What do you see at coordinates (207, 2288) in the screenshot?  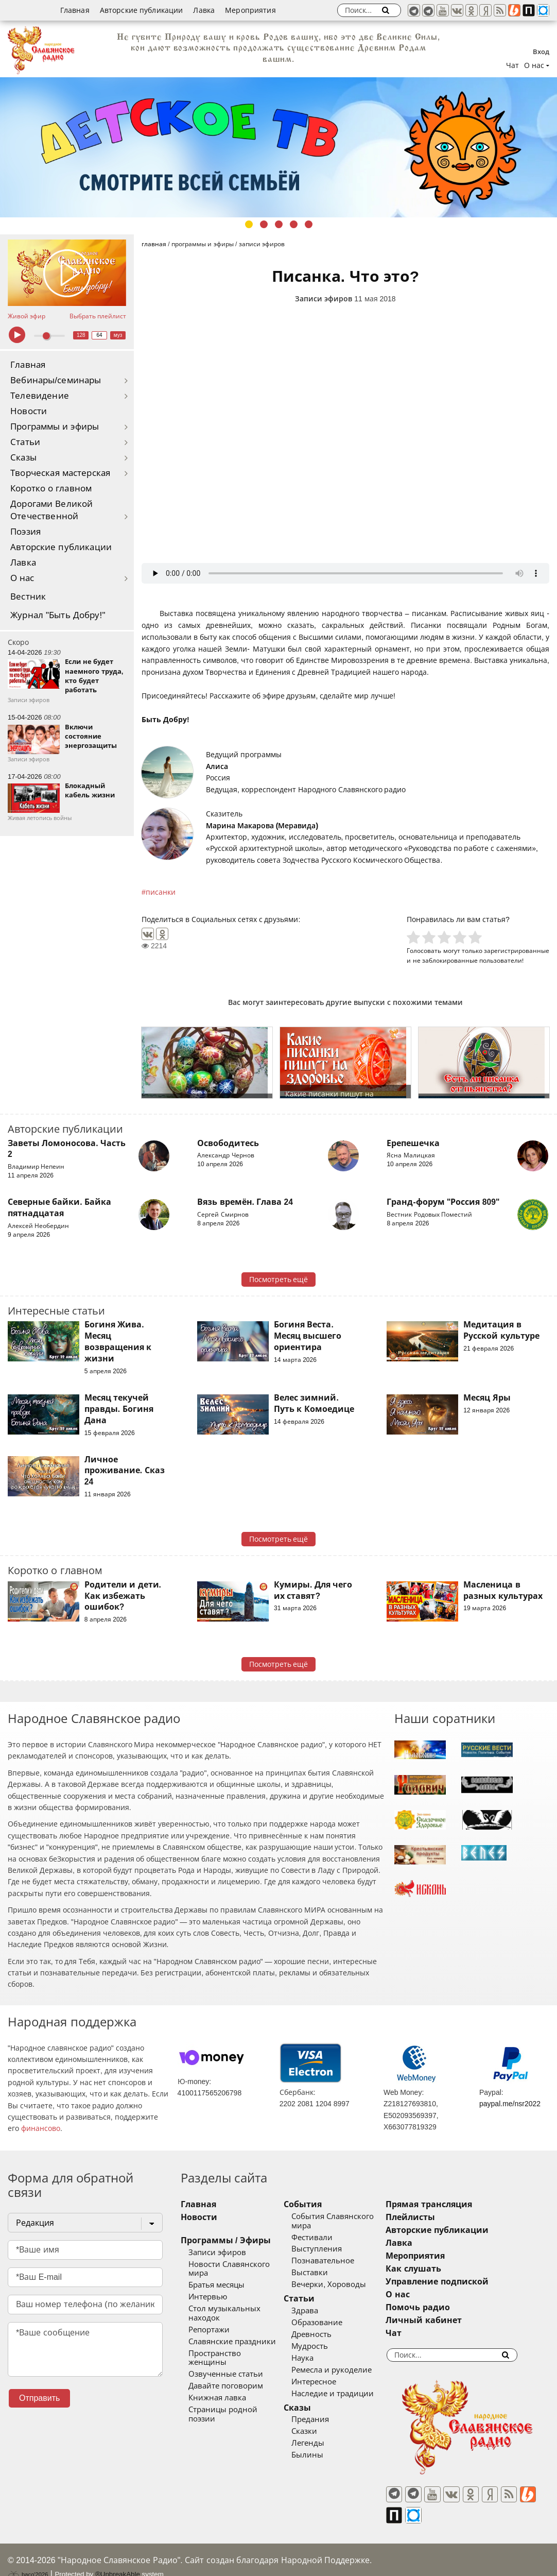 I see `Интервью` at bounding box center [207, 2288].